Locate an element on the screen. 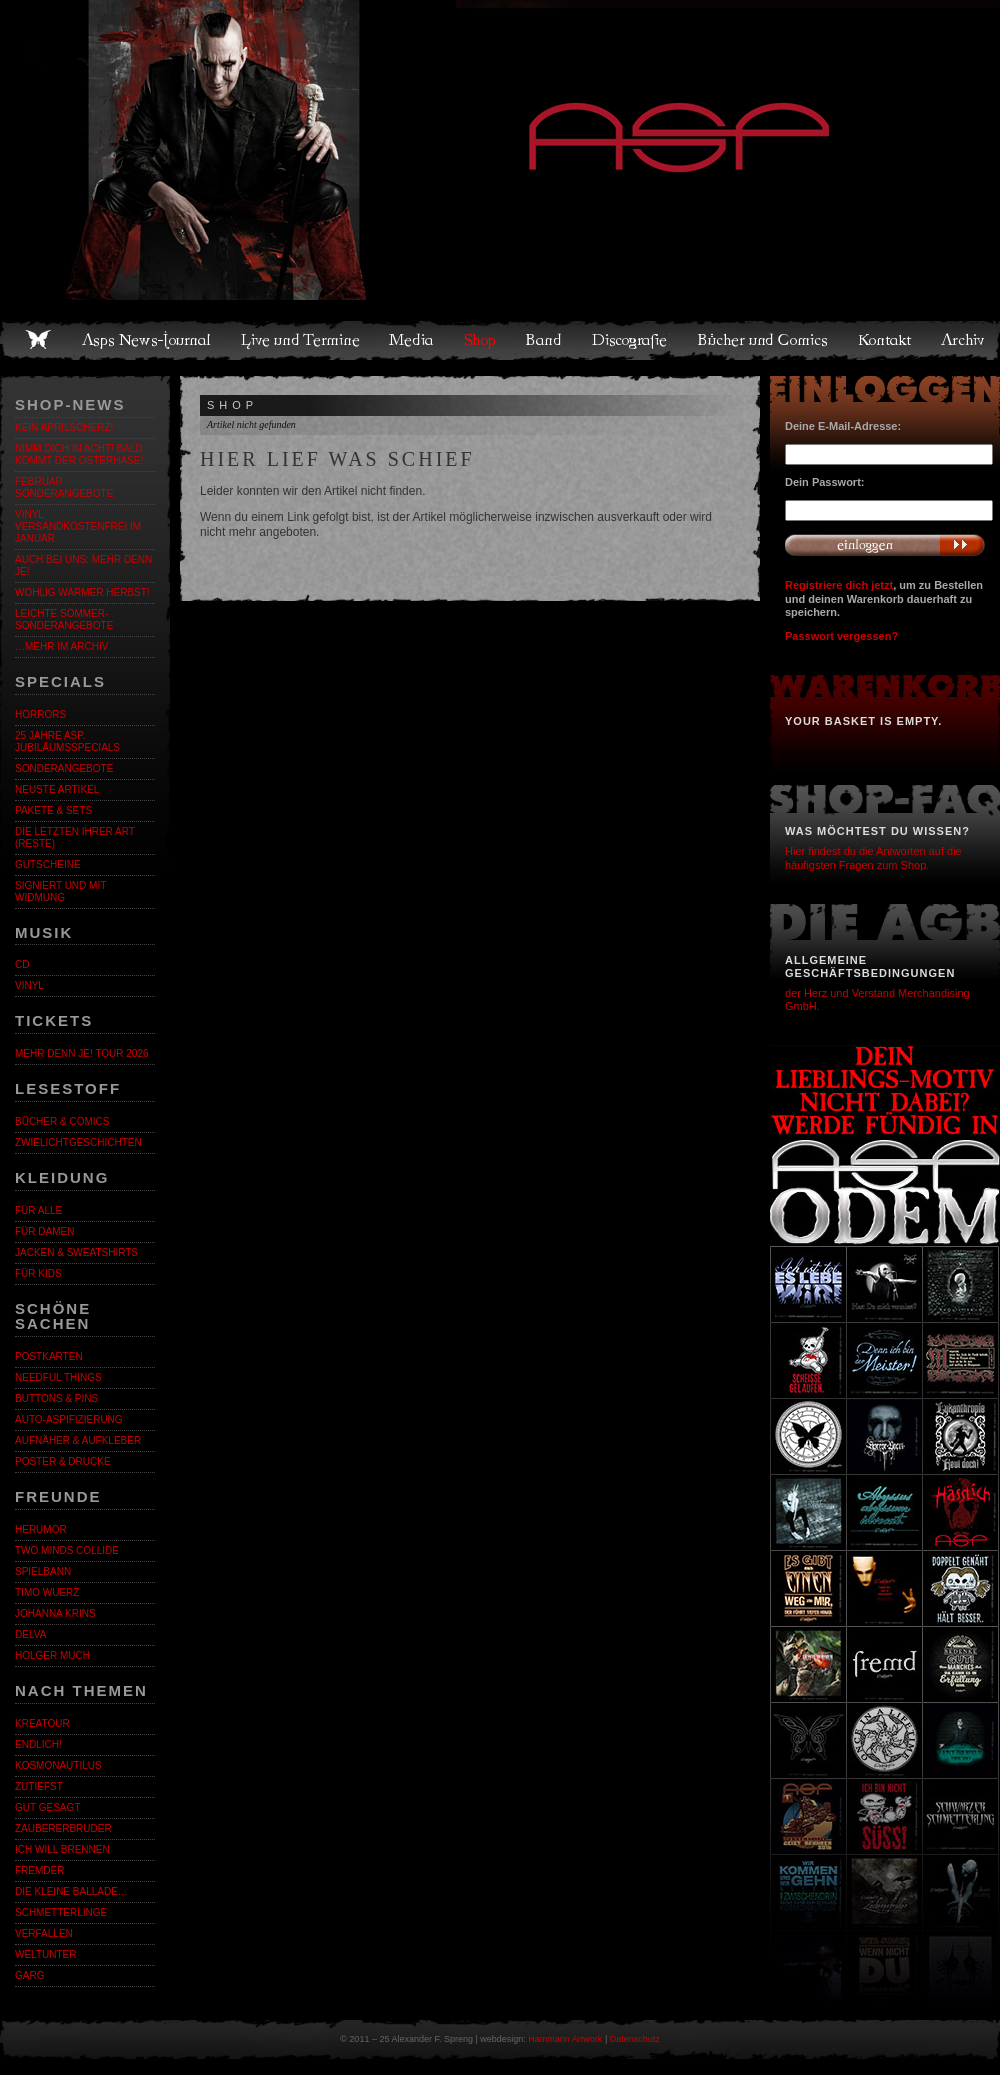 This screenshot has width=1000, height=2075. WOHLIG WARMER HERBST! is located at coordinates (82, 592).